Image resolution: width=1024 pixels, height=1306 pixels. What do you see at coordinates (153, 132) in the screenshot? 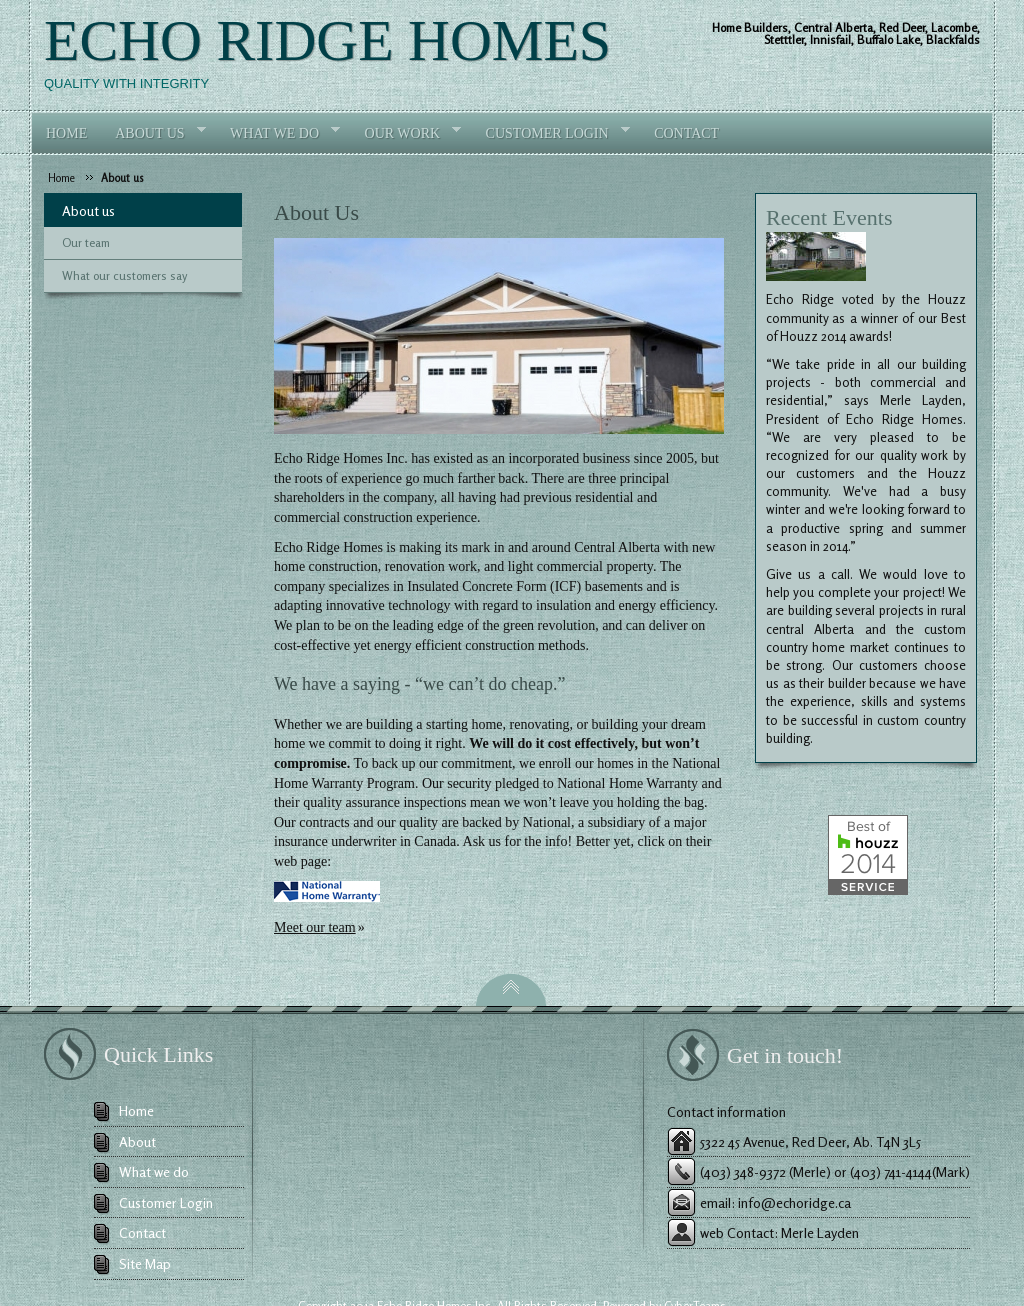
I see `About Us` at bounding box center [153, 132].